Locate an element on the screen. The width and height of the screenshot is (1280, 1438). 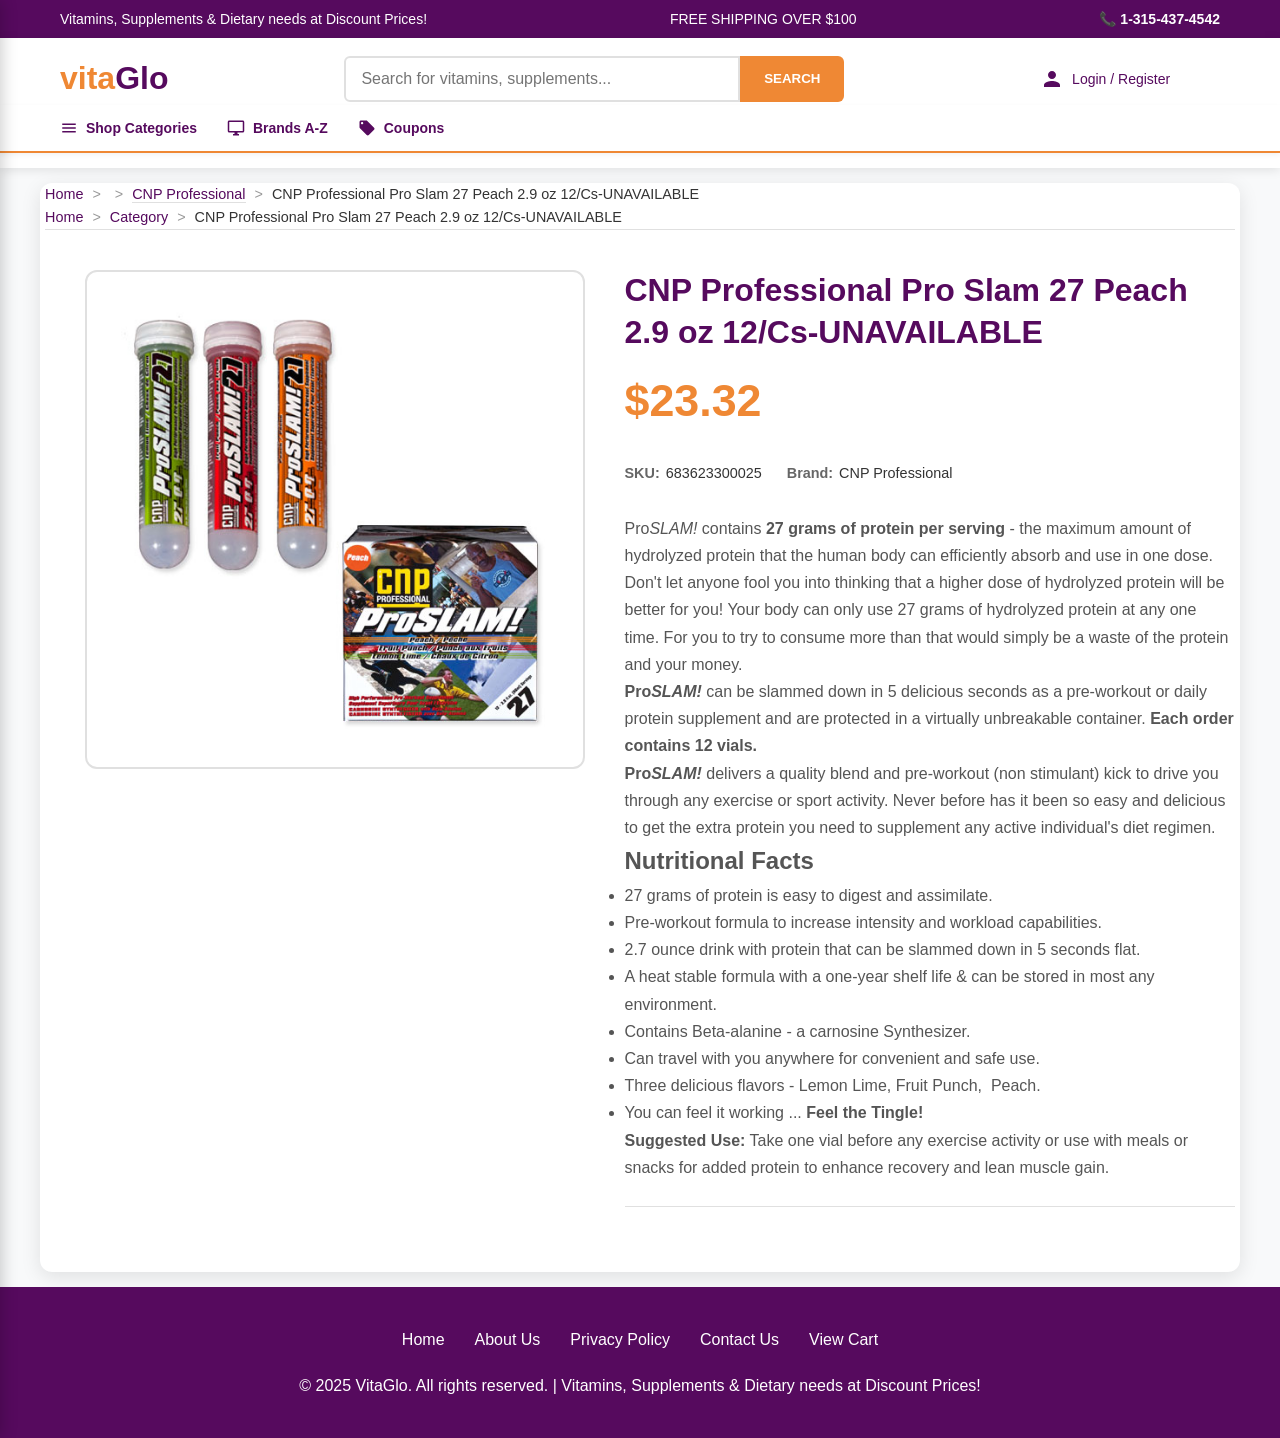
About Us is located at coordinates (508, 1339).